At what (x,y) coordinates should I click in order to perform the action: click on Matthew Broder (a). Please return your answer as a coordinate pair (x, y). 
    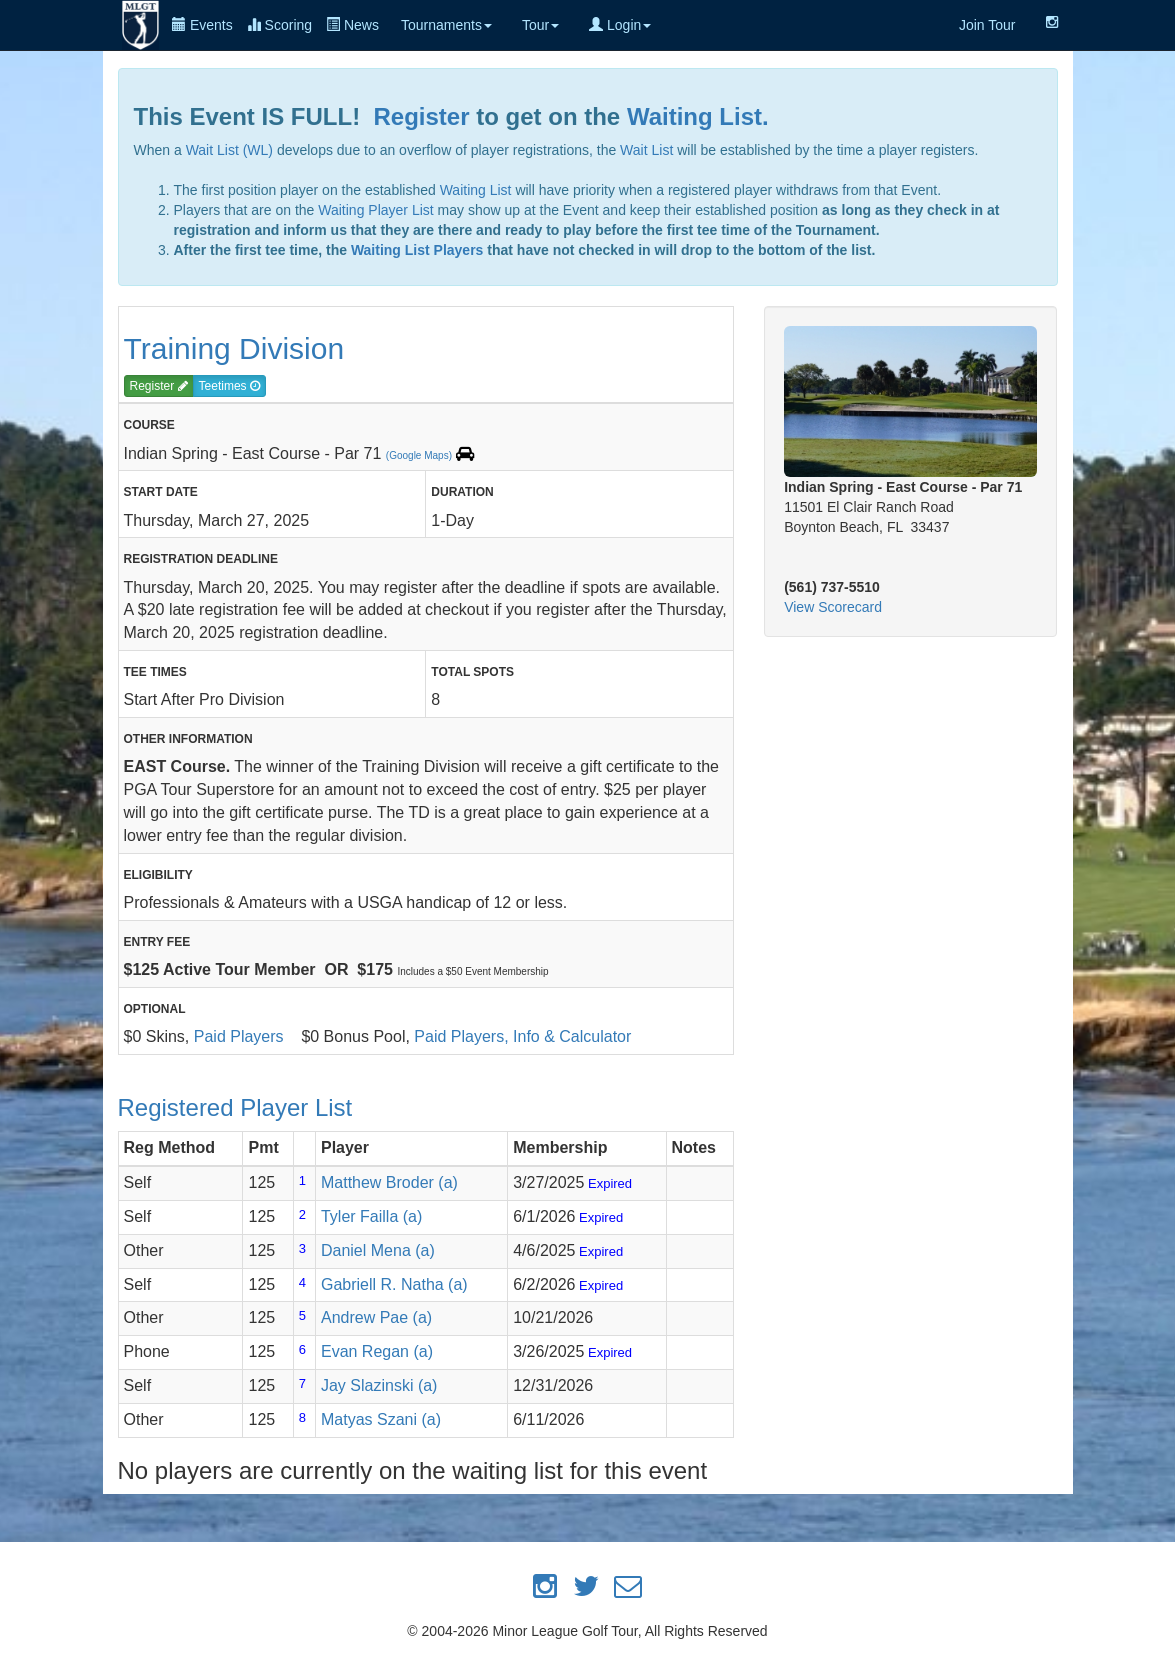
    Looking at the image, I should click on (389, 1182).